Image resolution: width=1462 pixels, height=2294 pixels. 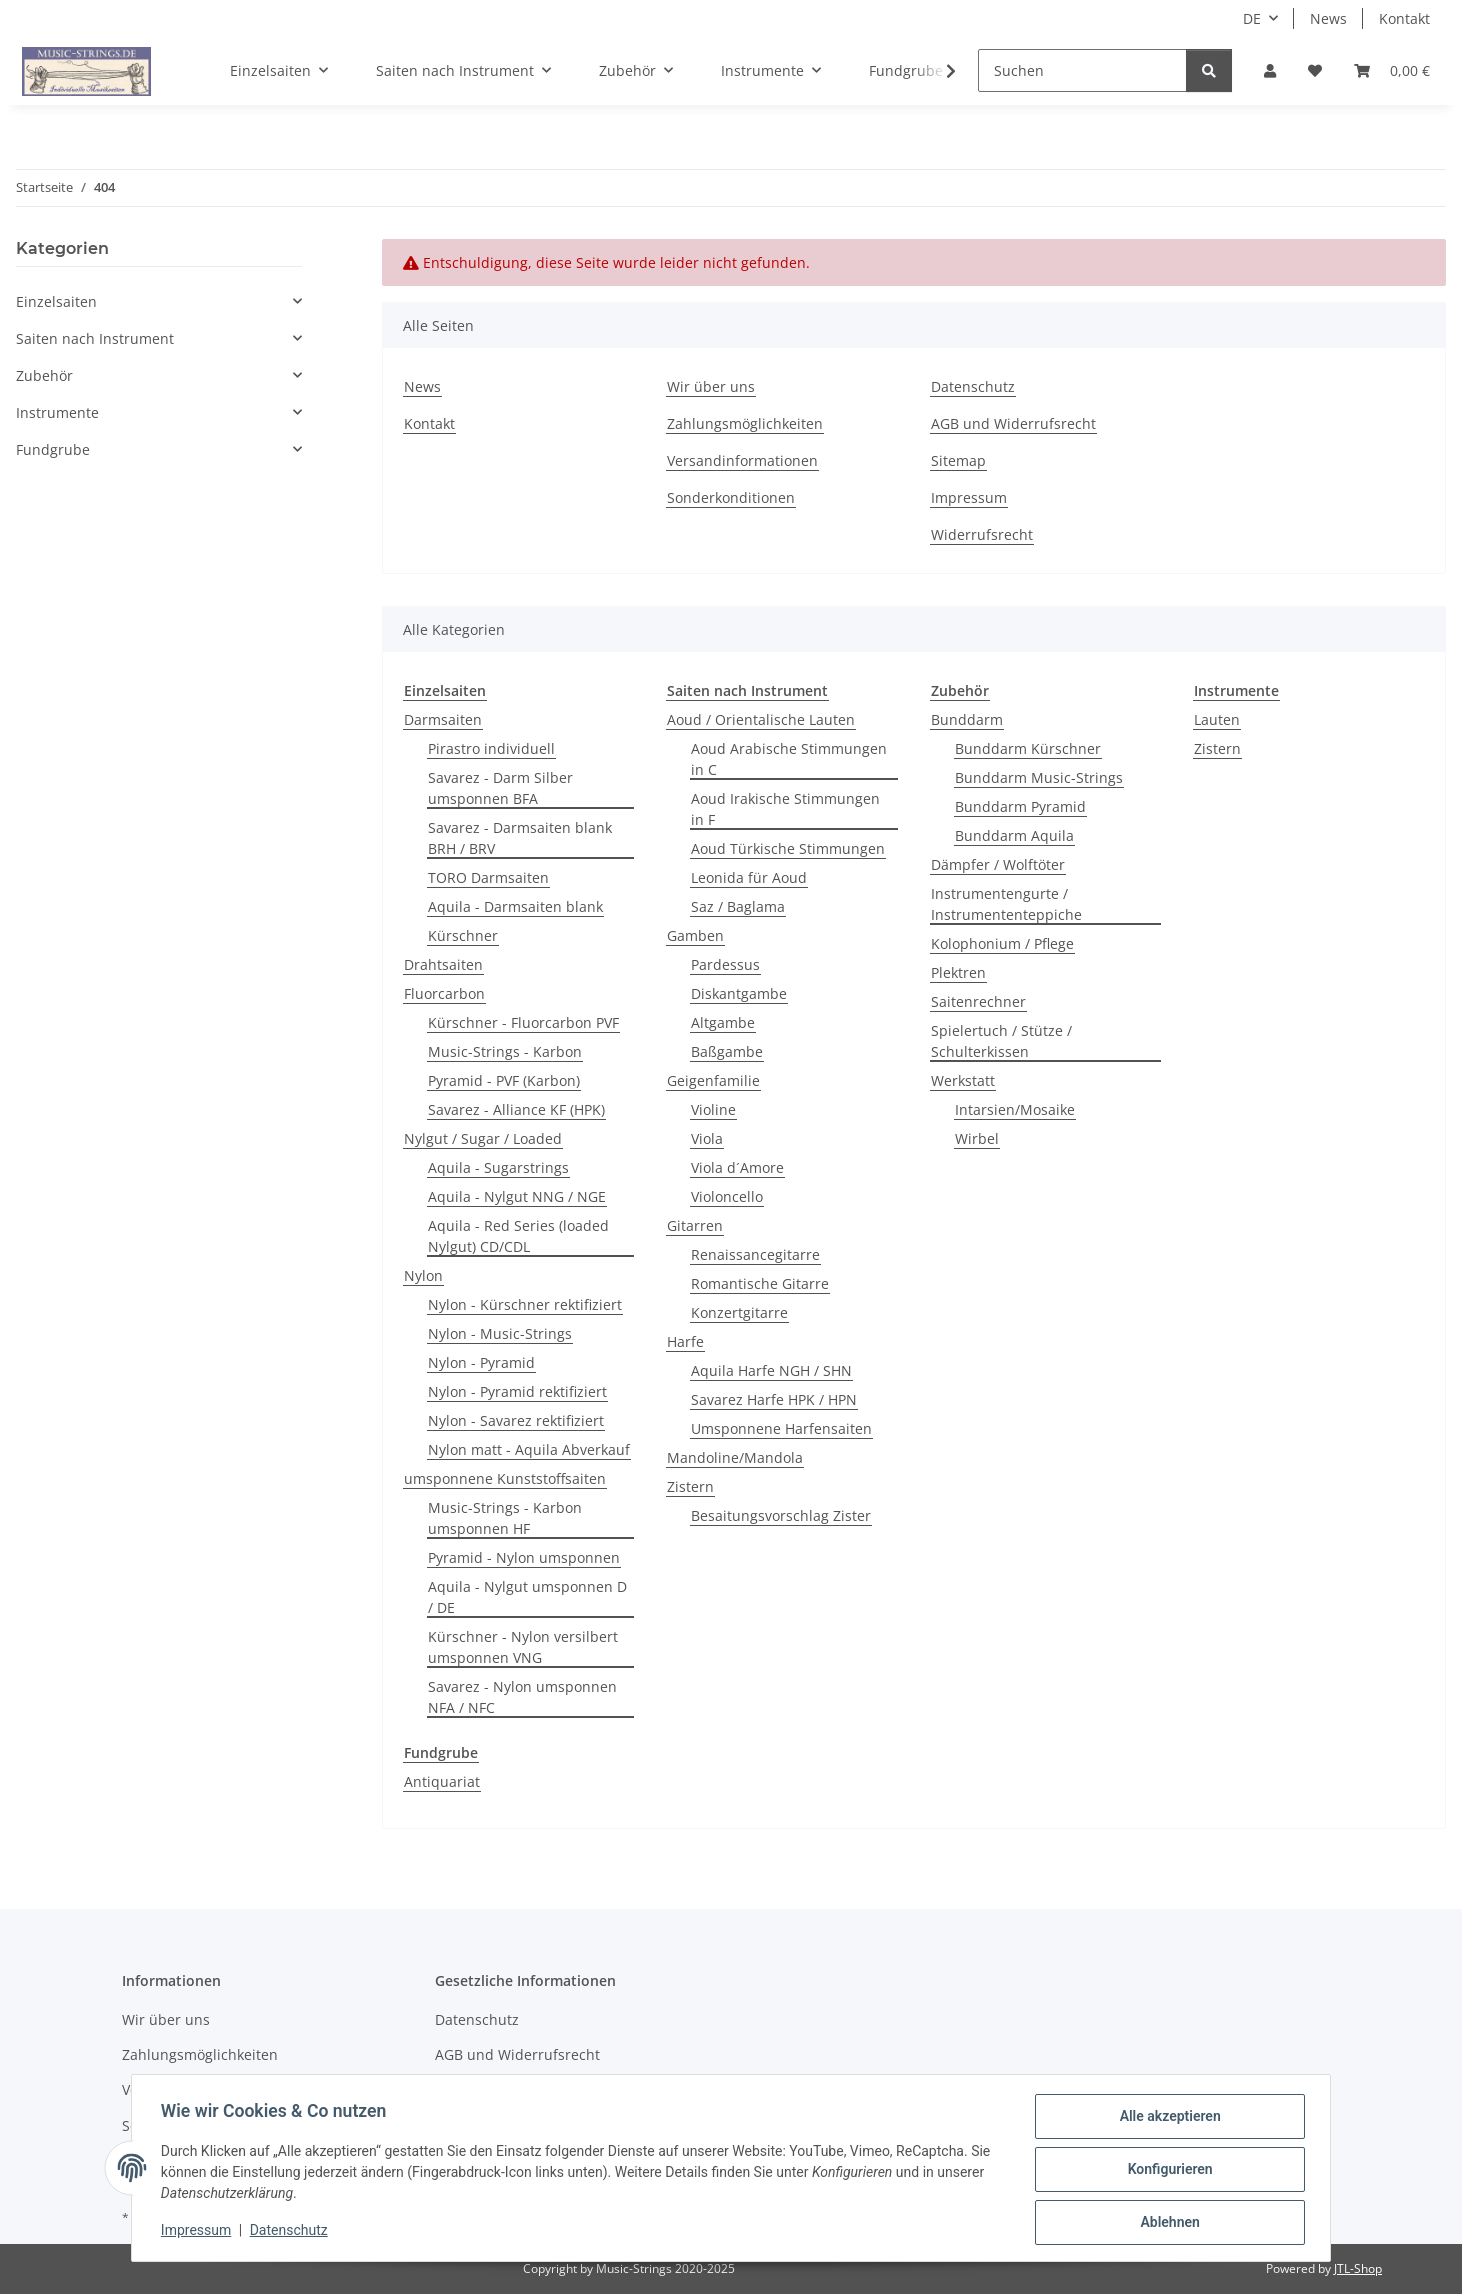 I want to click on Nylon - Music-Strings, so click(x=500, y=1333).